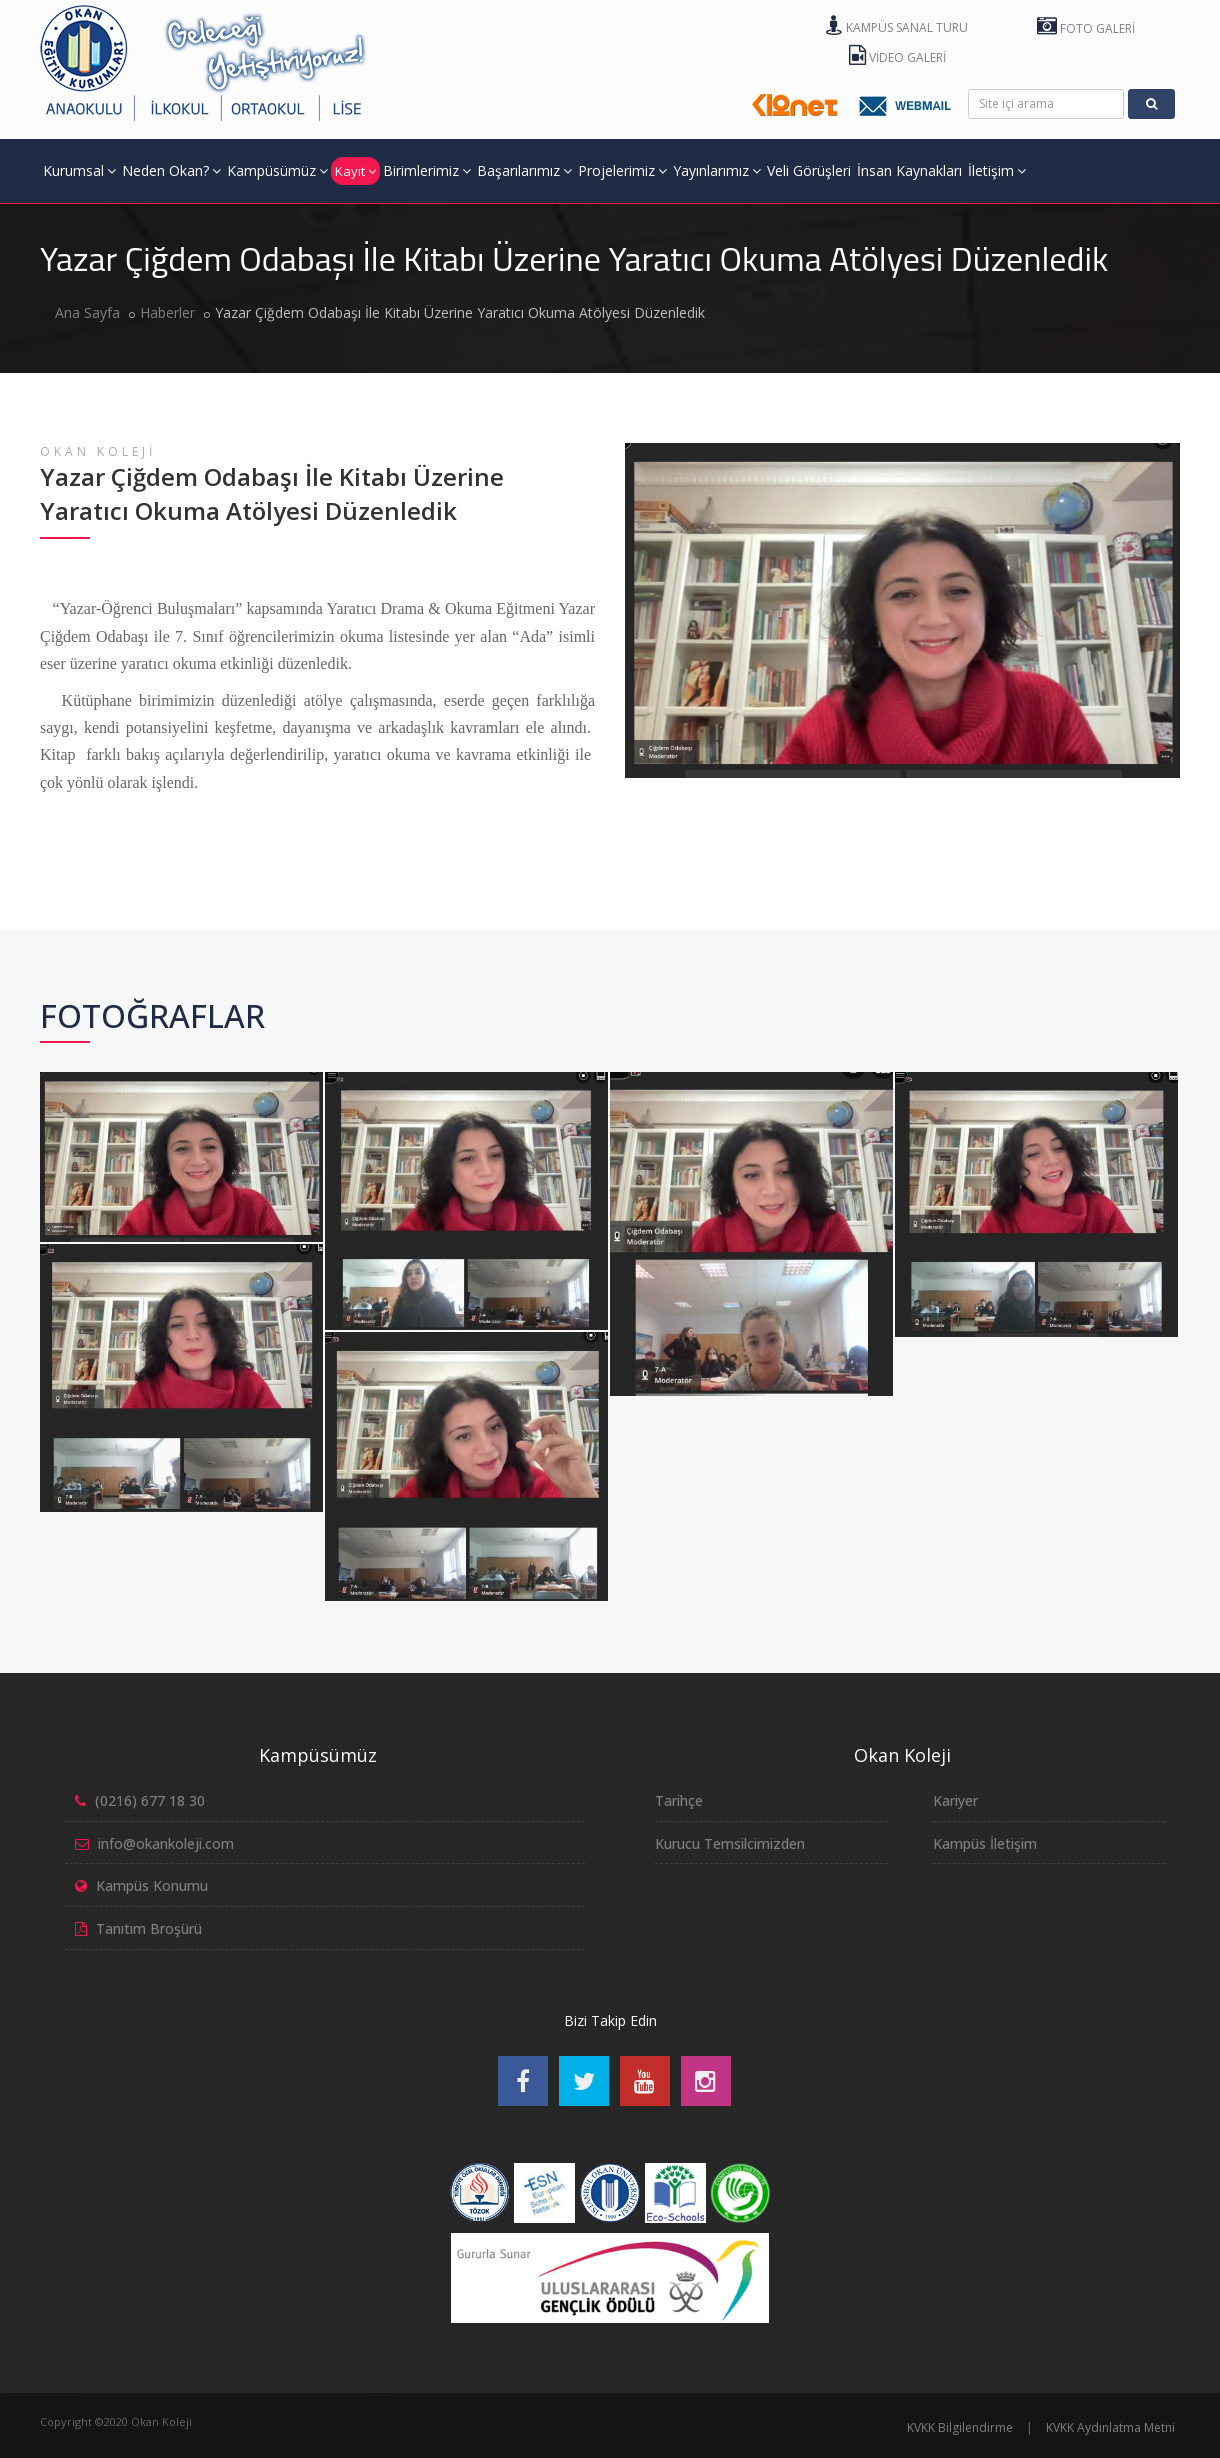 This screenshot has height=2458, width=1220. I want to click on Foto Galeri, so click(1086, 28).